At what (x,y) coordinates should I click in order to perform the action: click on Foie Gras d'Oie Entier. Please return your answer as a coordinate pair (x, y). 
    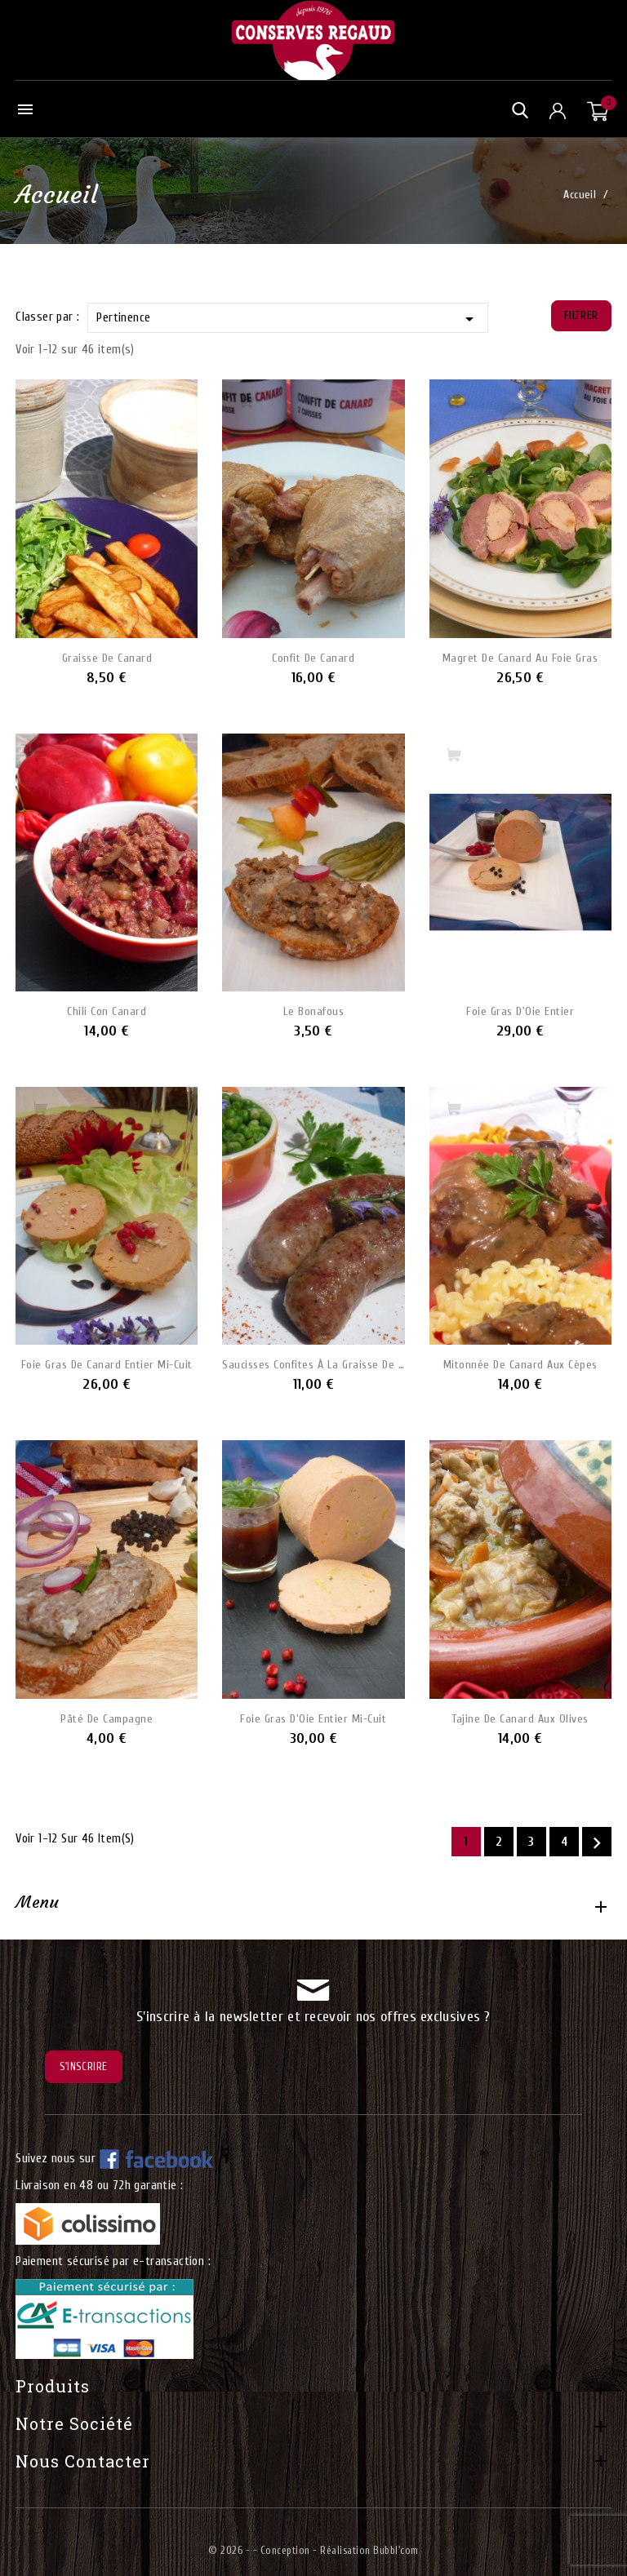
    Looking at the image, I should click on (520, 1011).